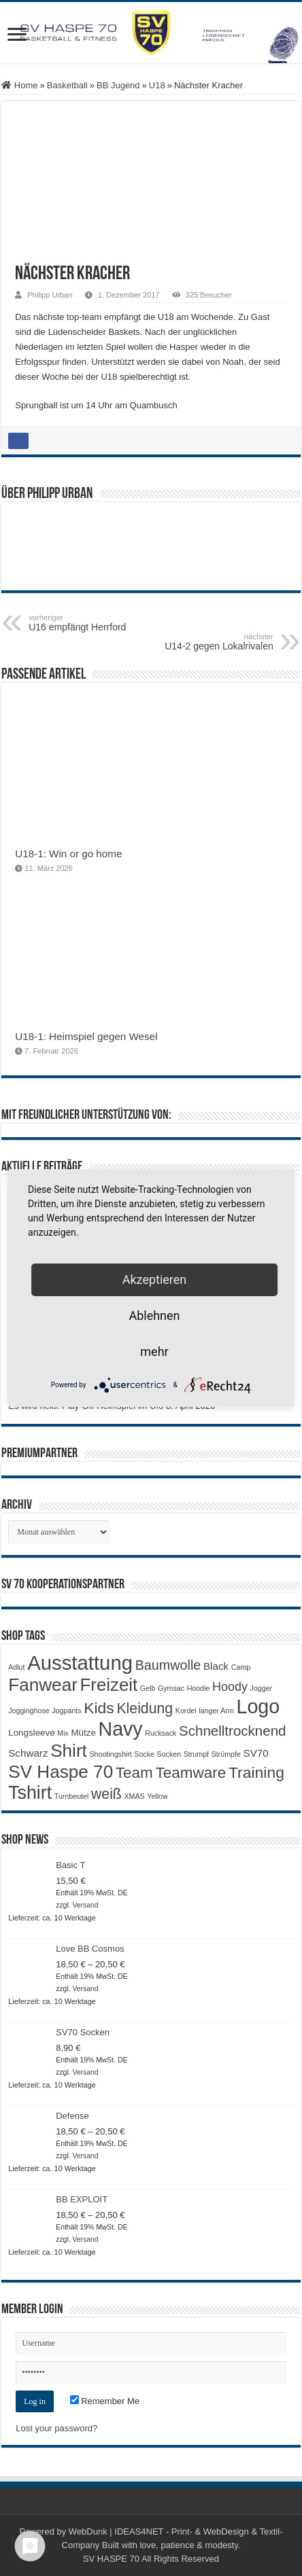  Describe the element at coordinates (118, 85) in the screenshot. I see `BB Jugend` at that location.